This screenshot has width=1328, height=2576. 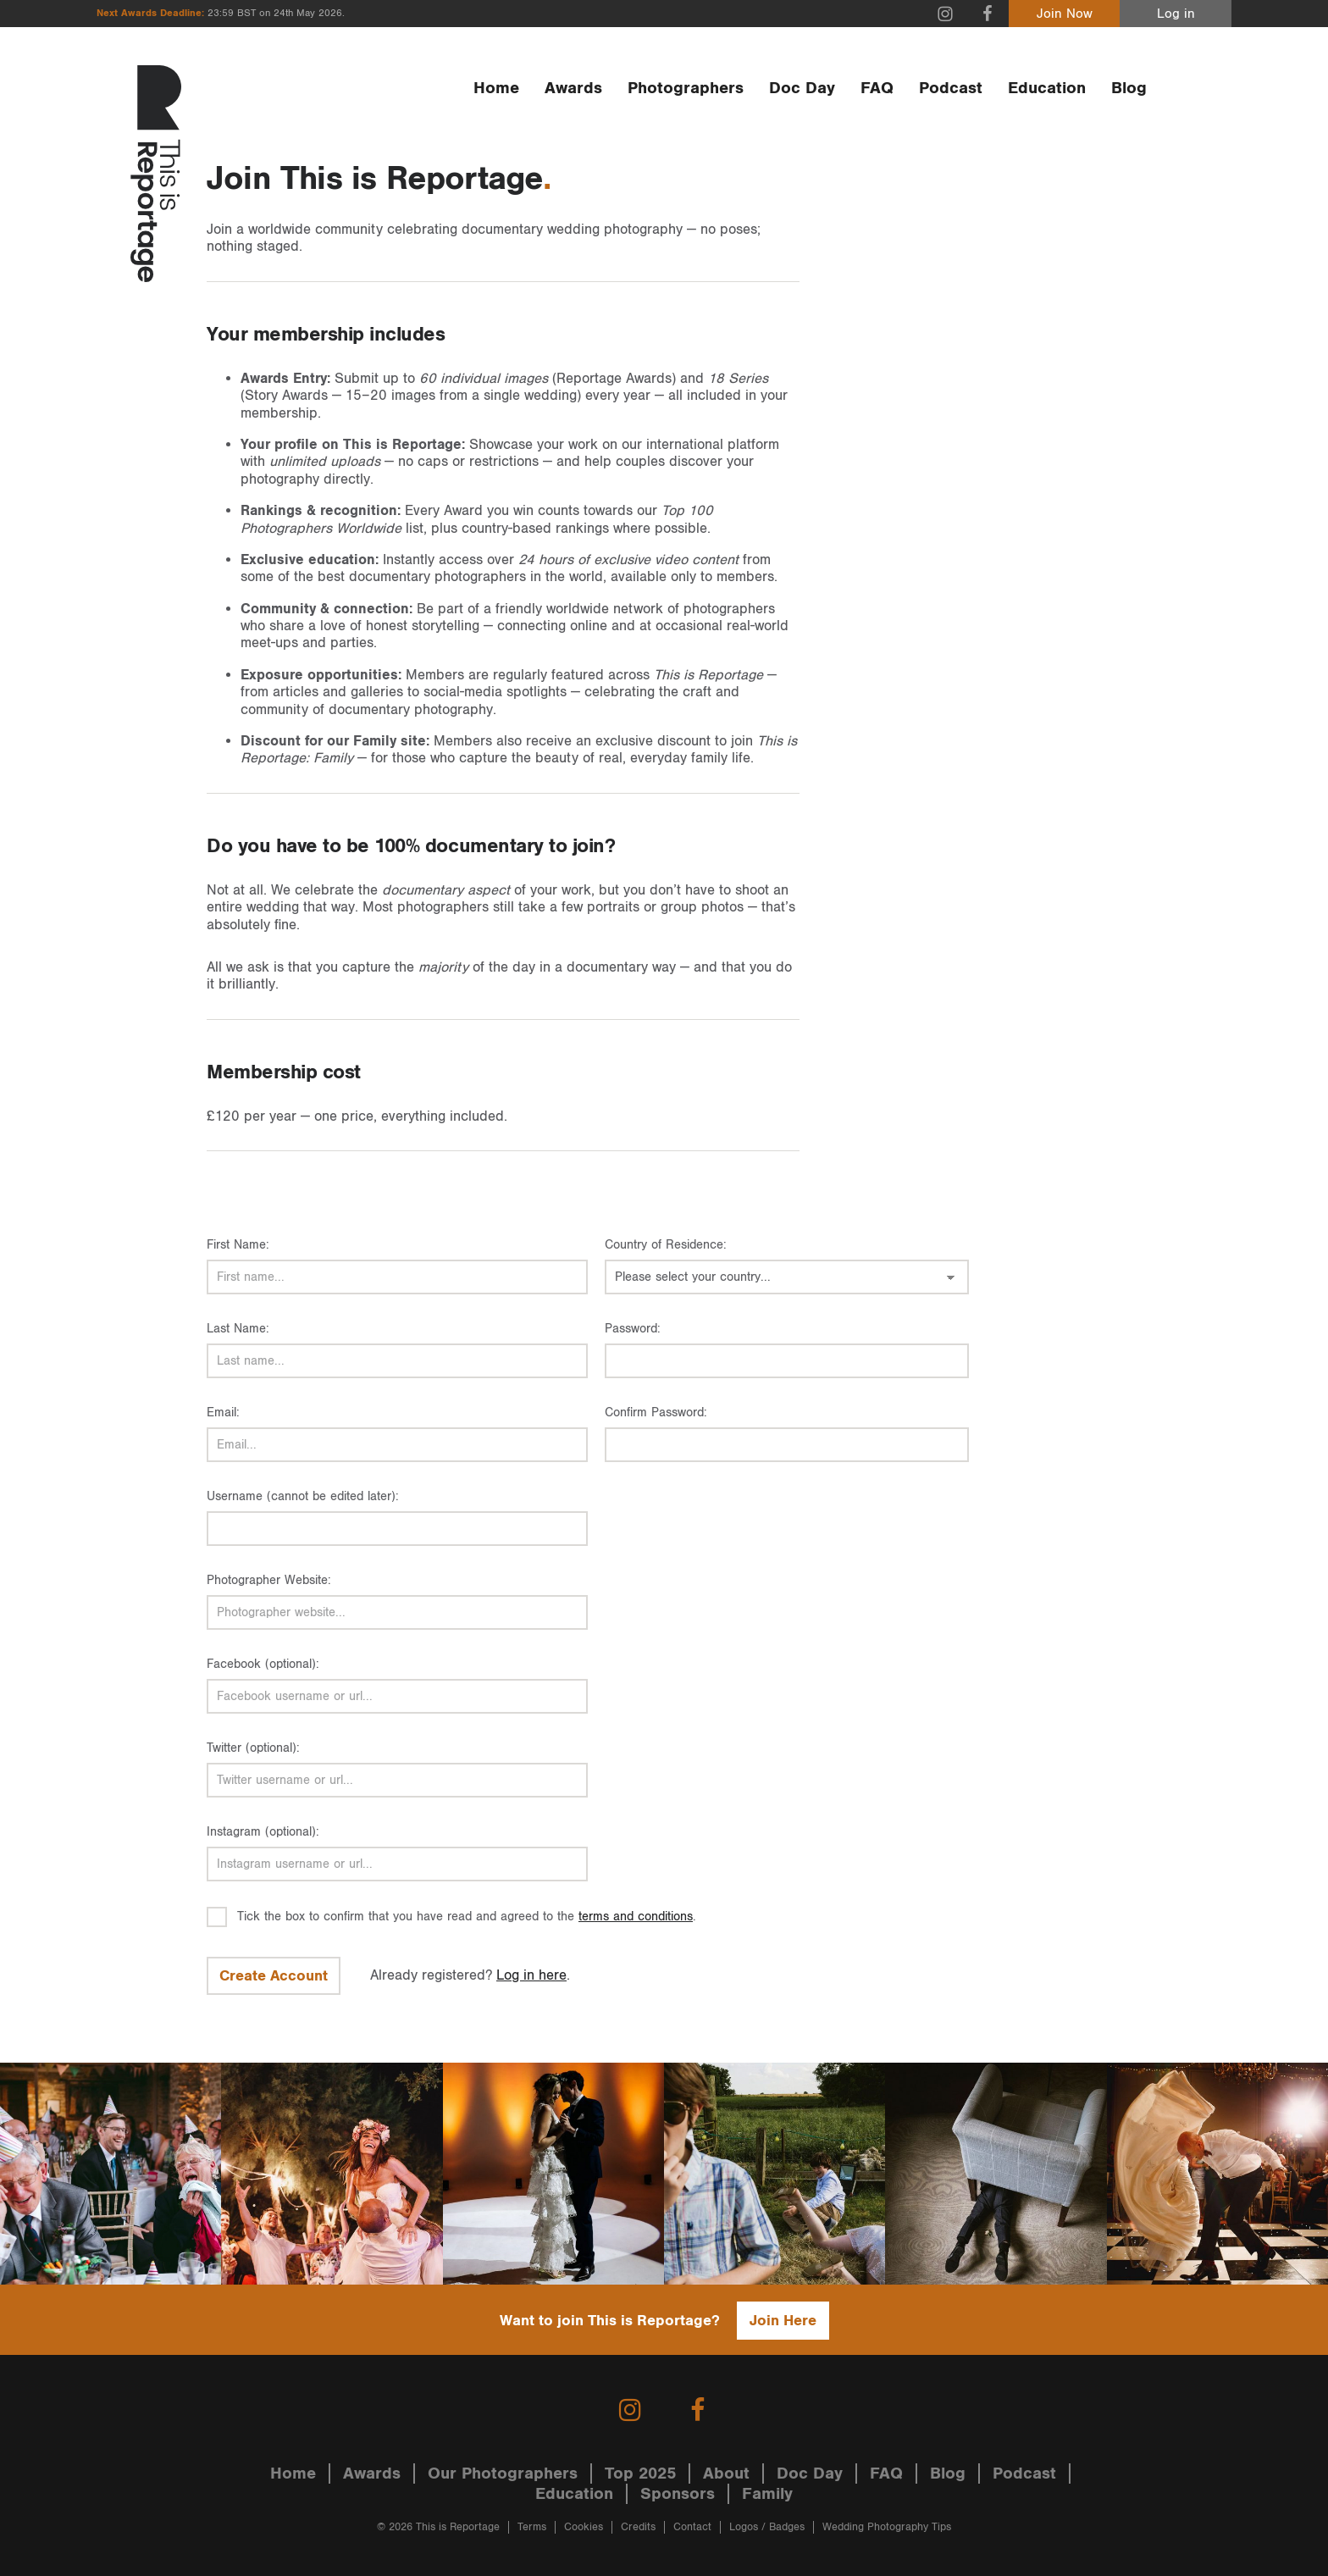 What do you see at coordinates (633, 1328) in the screenshot?
I see `Password:` at bounding box center [633, 1328].